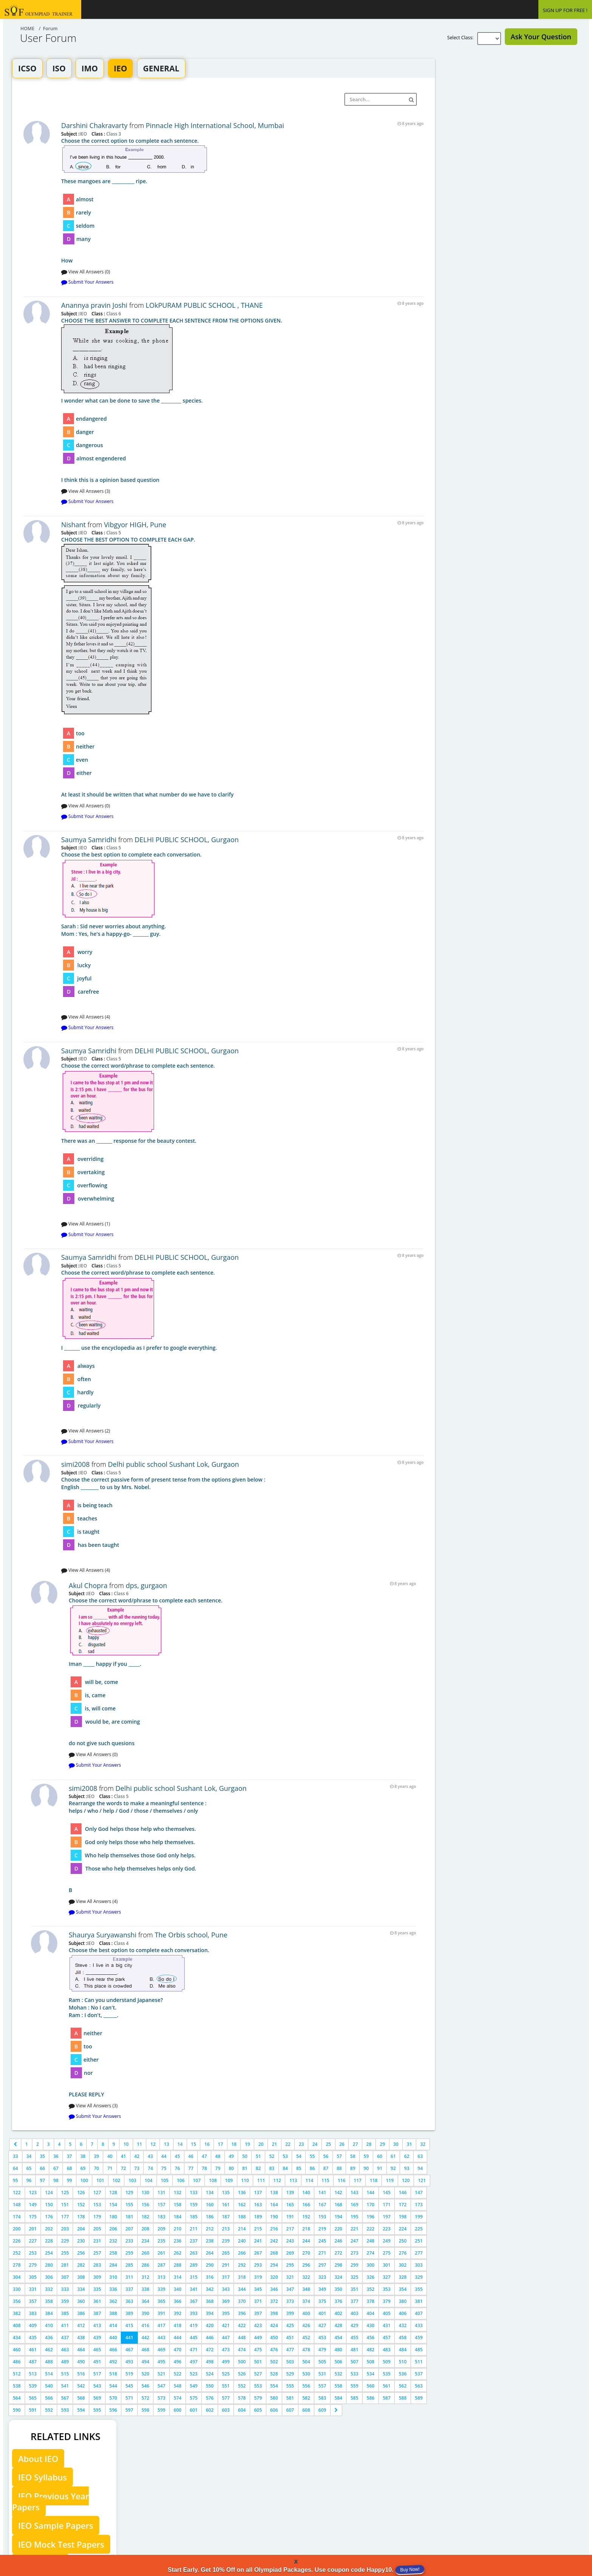 The image size is (592, 2576). Describe the element at coordinates (113, 2241) in the screenshot. I see `232` at that location.